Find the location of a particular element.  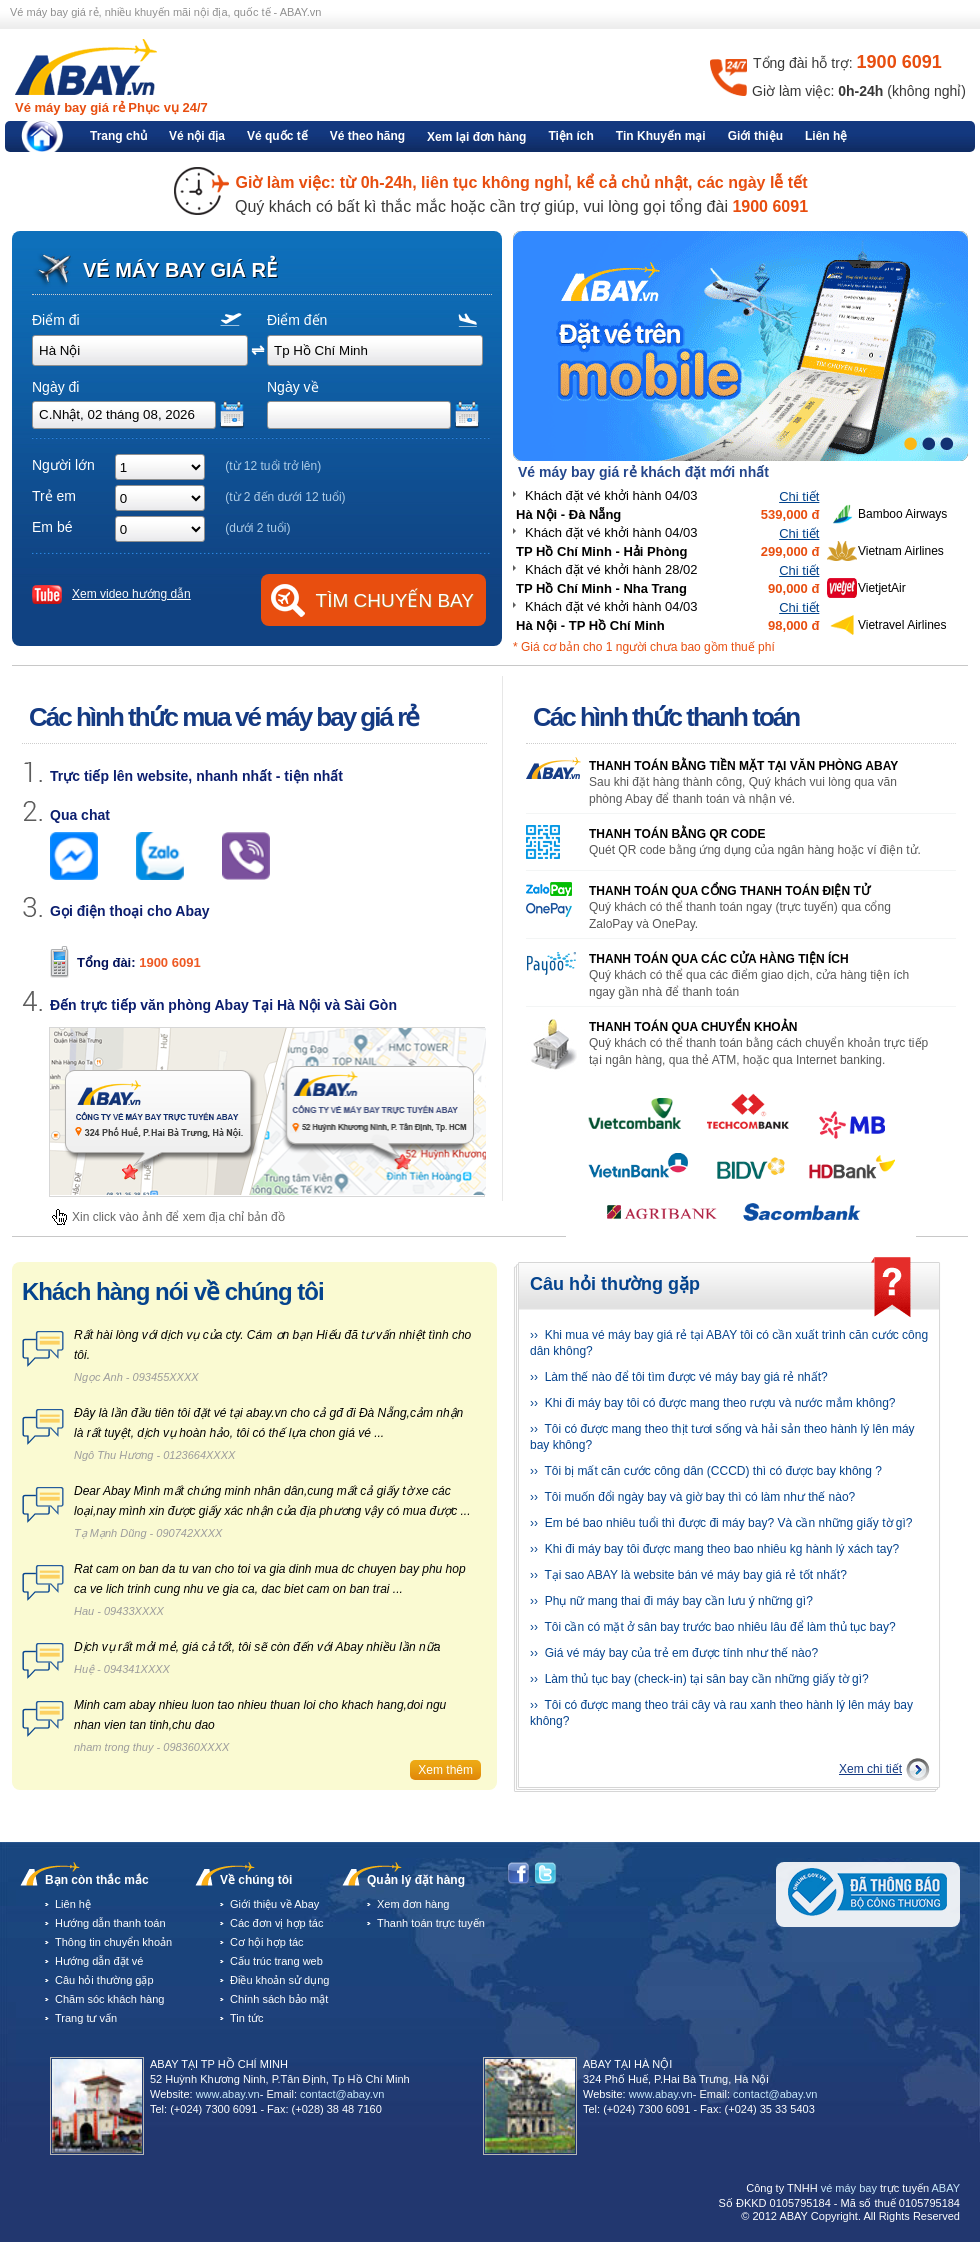

Em bé is located at coordinates (52, 527).